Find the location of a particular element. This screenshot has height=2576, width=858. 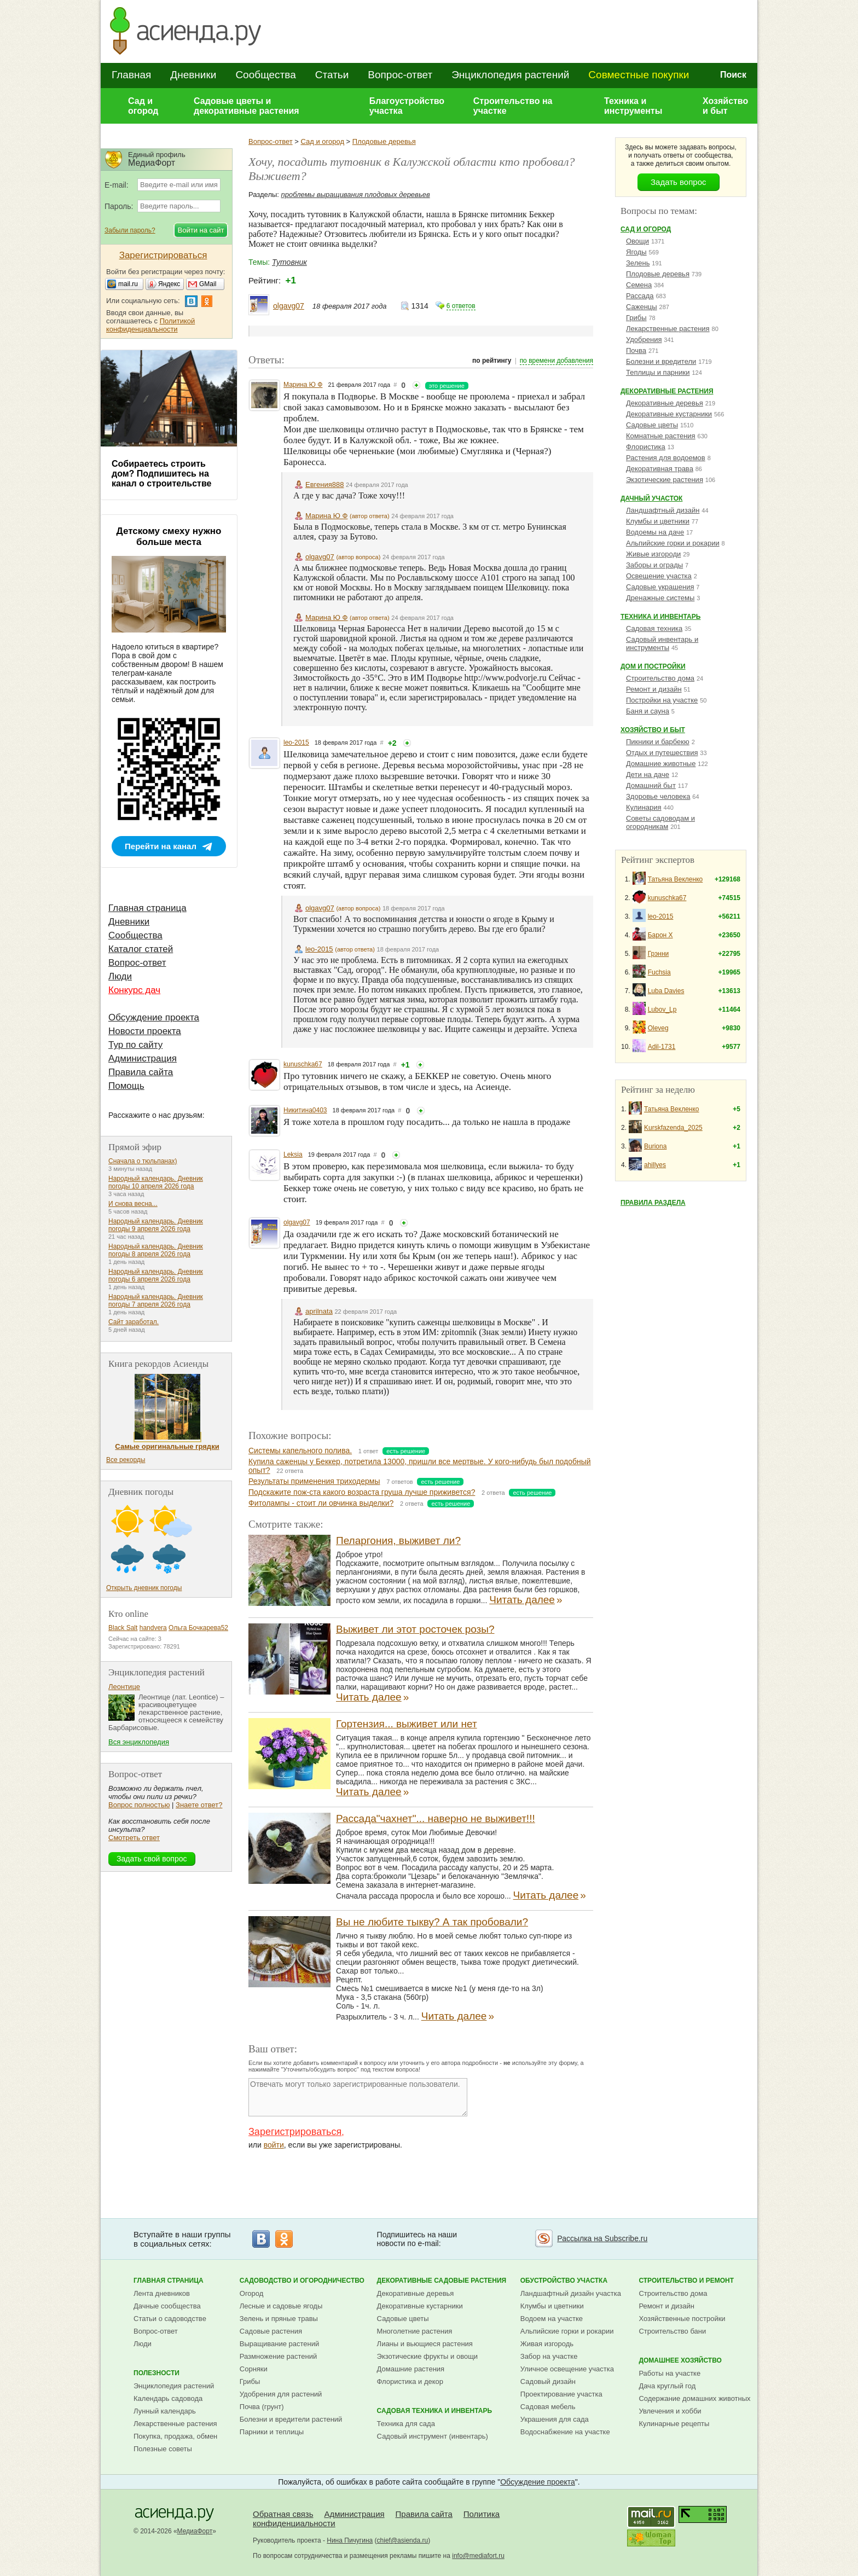

Сад и огород is located at coordinates (143, 105).